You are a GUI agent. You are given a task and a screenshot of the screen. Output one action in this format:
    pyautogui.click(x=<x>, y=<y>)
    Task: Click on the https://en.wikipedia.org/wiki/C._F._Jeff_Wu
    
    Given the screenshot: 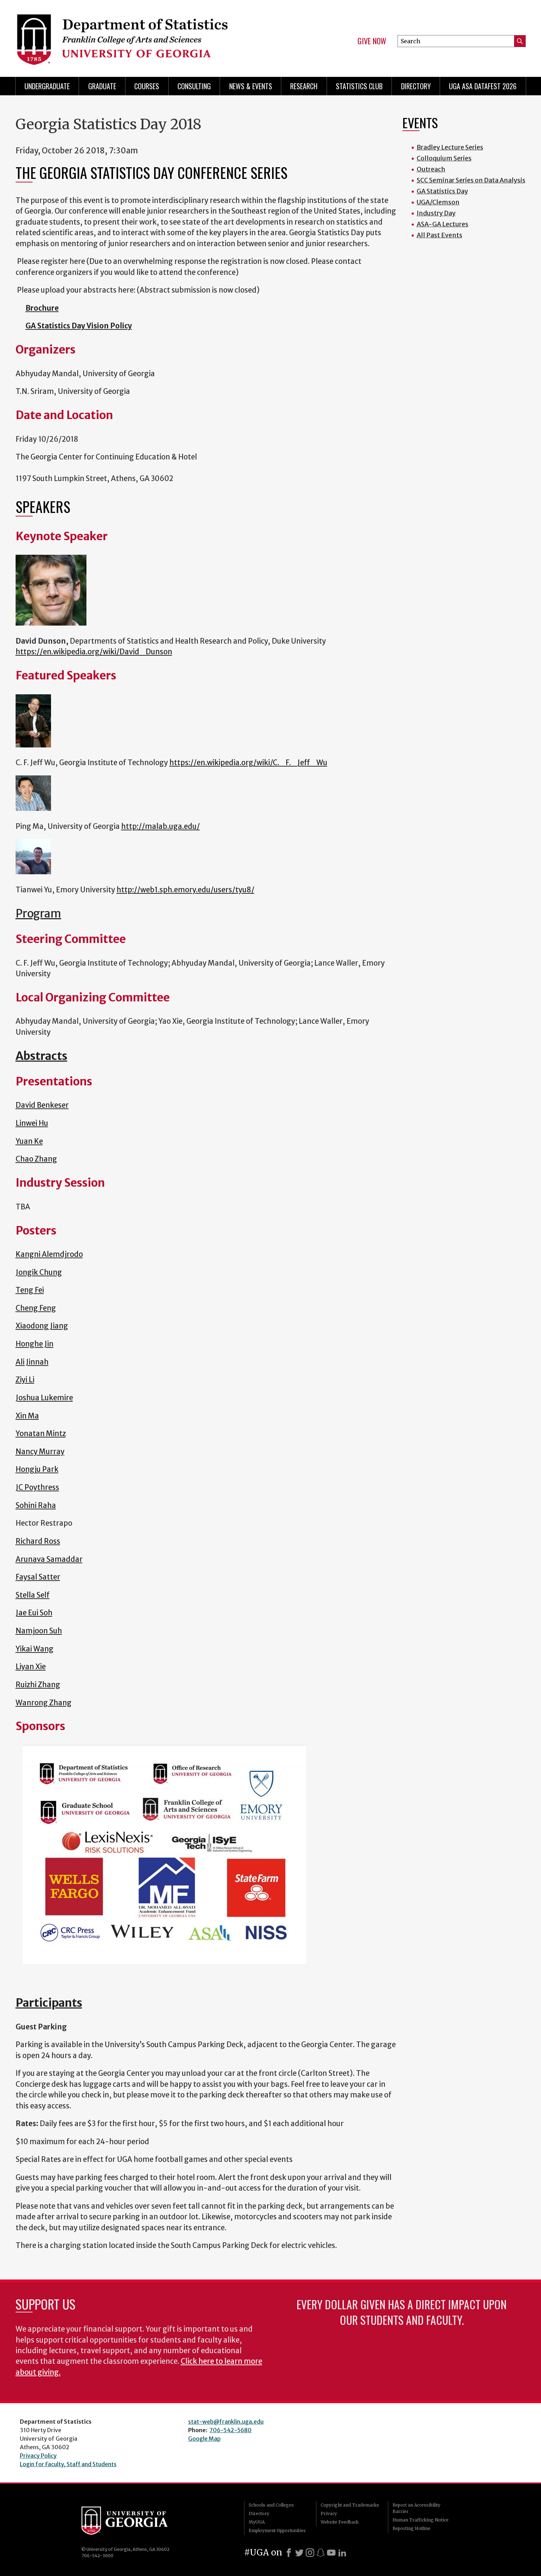 What is the action you would take?
    pyautogui.click(x=248, y=762)
    